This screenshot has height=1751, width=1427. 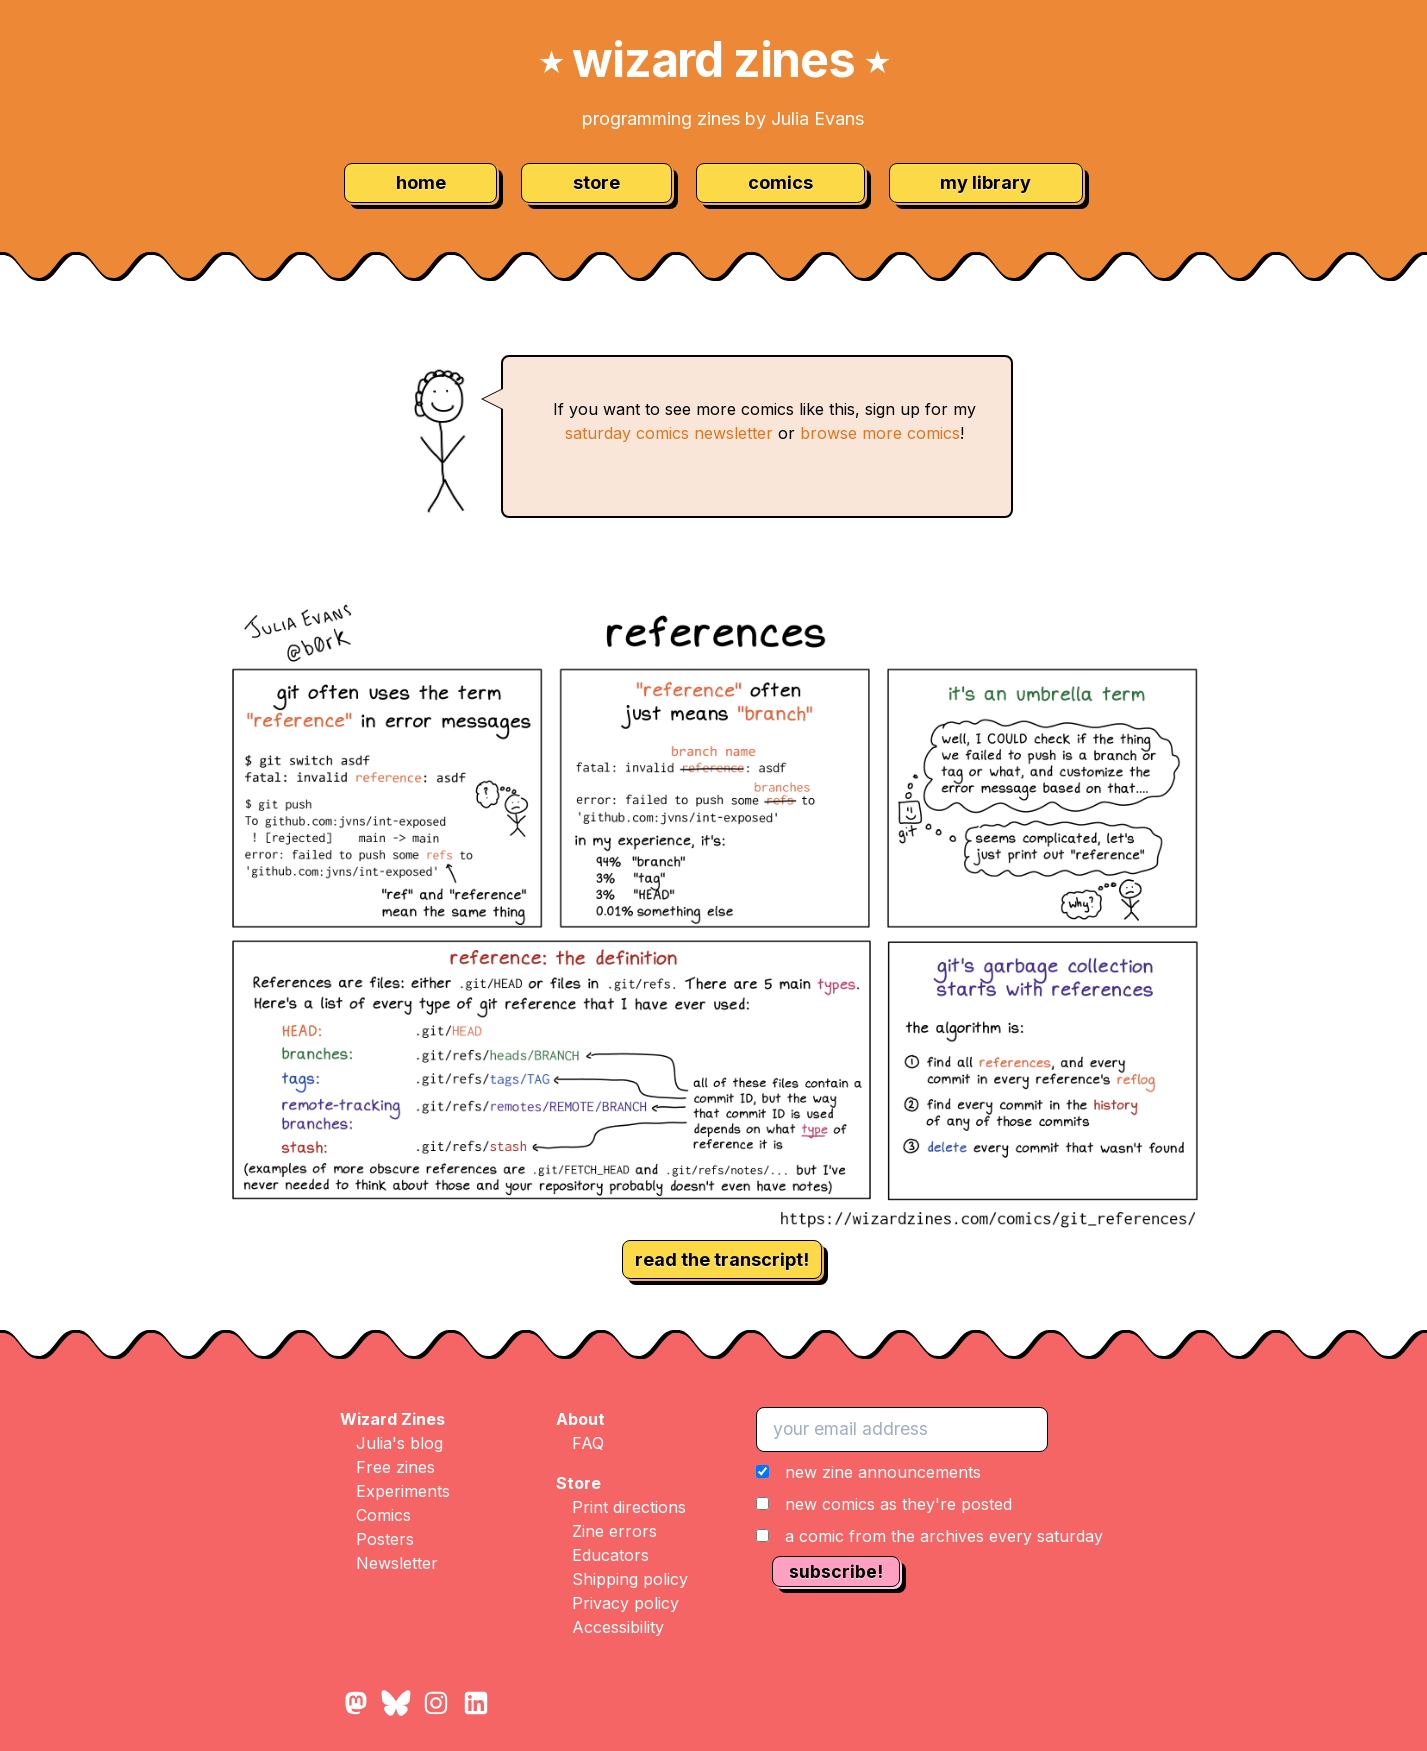 I want to click on Experiments, so click(x=403, y=1491).